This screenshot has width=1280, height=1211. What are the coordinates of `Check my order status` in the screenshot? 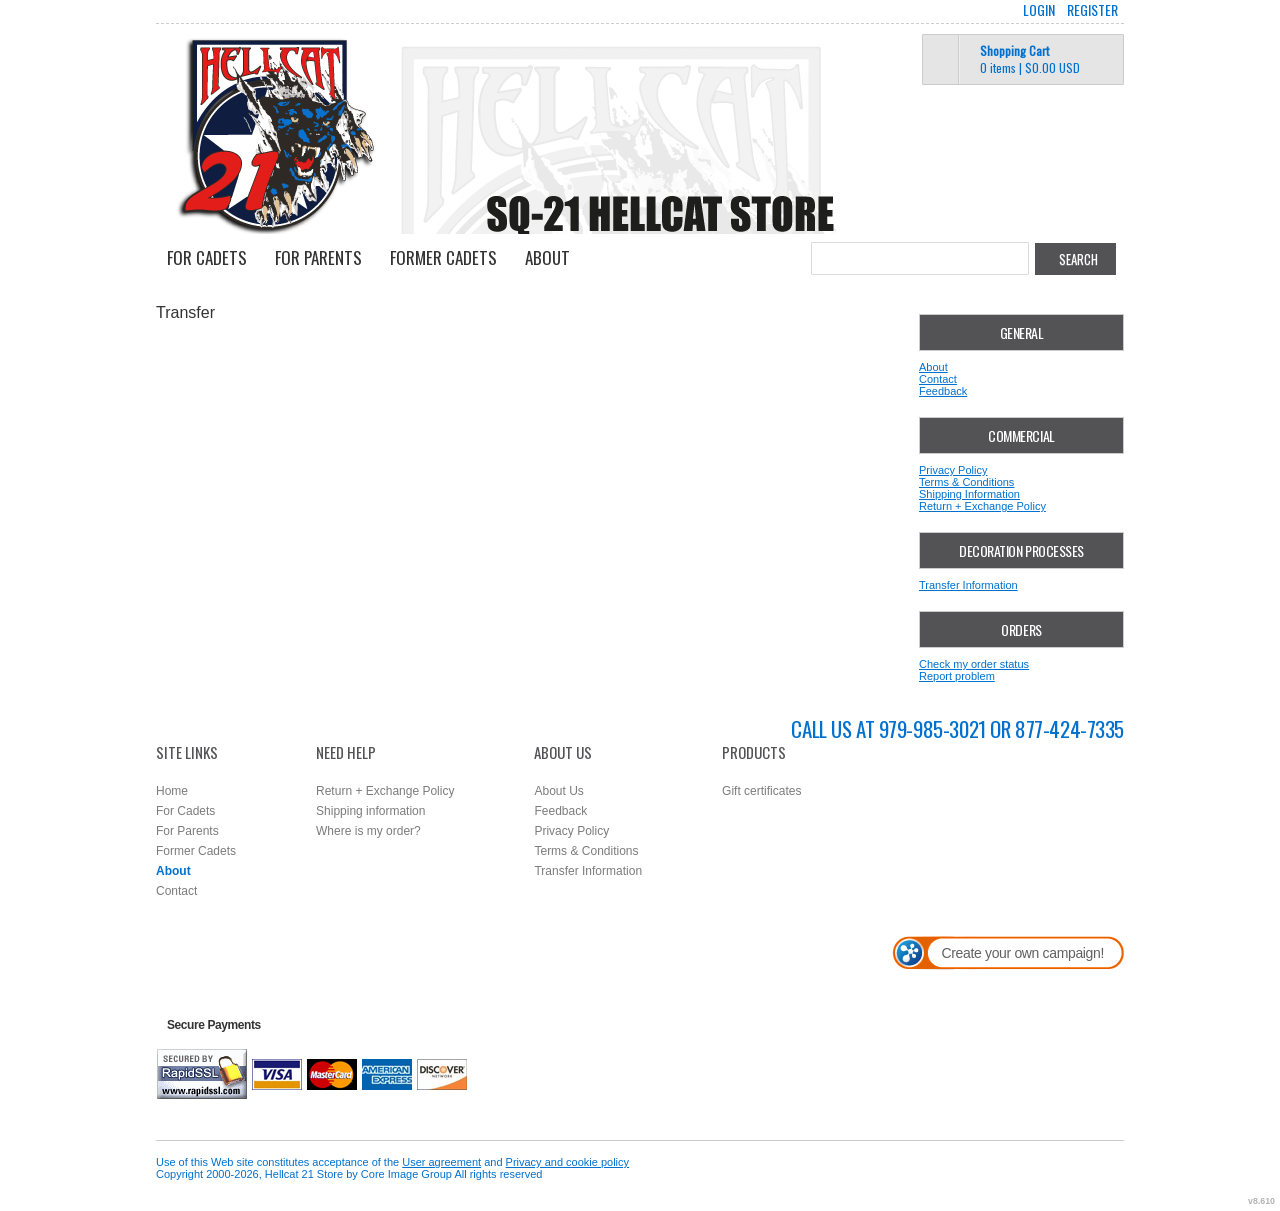 It's located at (974, 664).